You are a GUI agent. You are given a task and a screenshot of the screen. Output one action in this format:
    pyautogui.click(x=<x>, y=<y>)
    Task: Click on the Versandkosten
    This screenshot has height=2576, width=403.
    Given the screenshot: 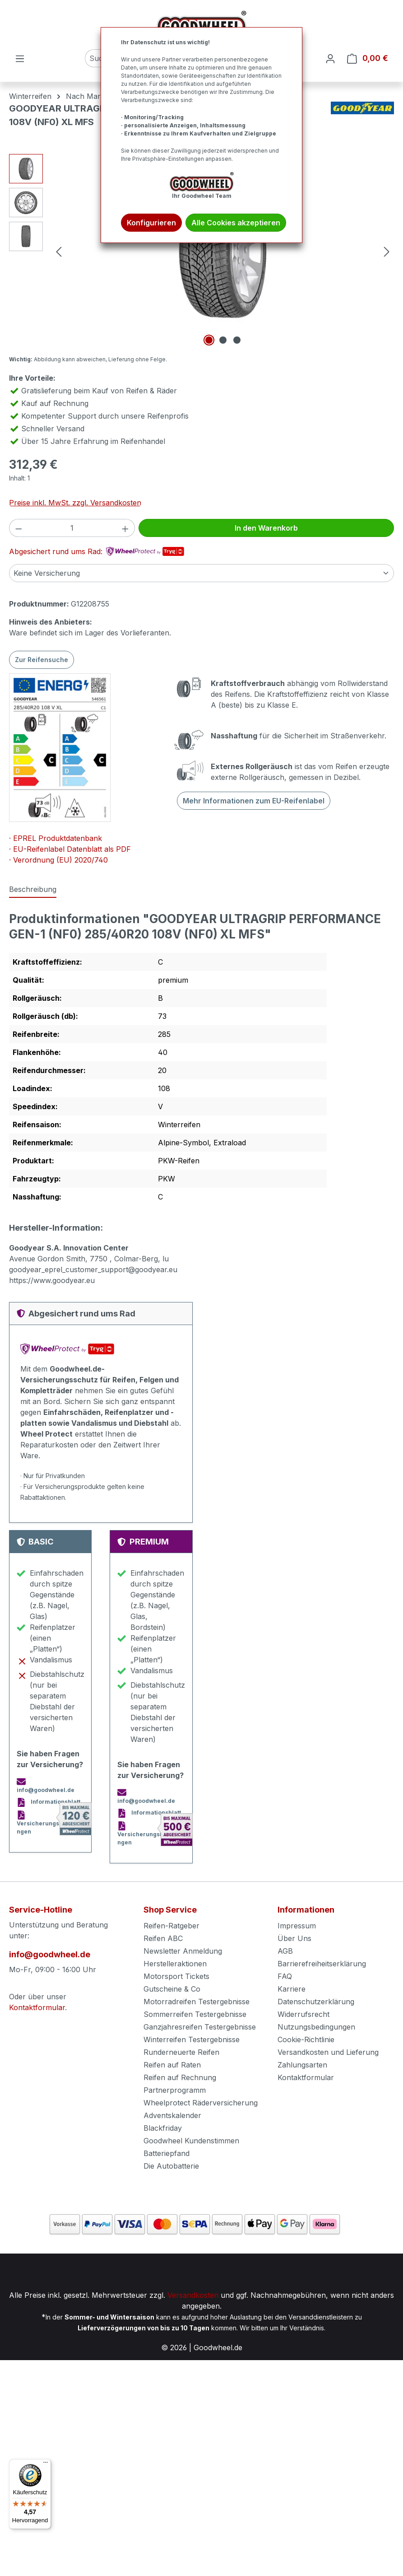 What is the action you would take?
    pyautogui.click(x=192, y=2295)
    